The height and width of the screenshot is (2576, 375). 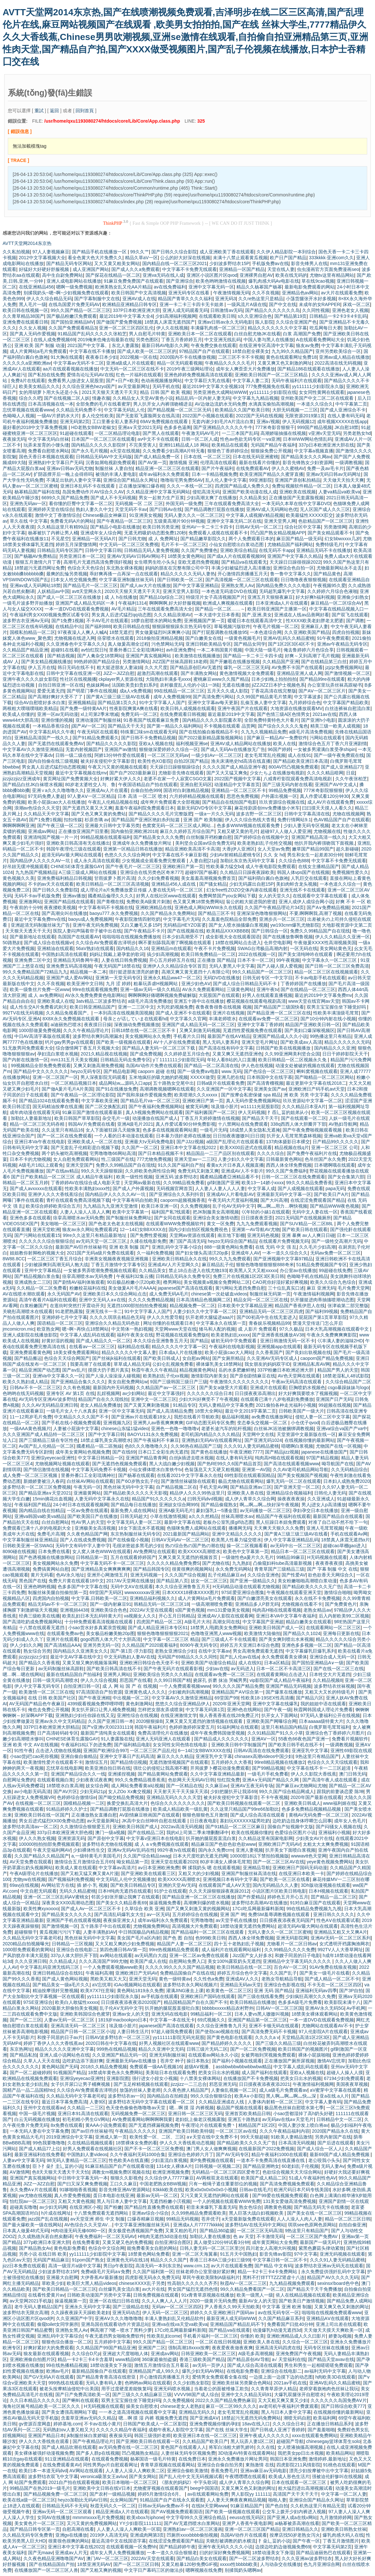 I want to click on heyzo无码综合国产精品, so click(x=232, y=1241).